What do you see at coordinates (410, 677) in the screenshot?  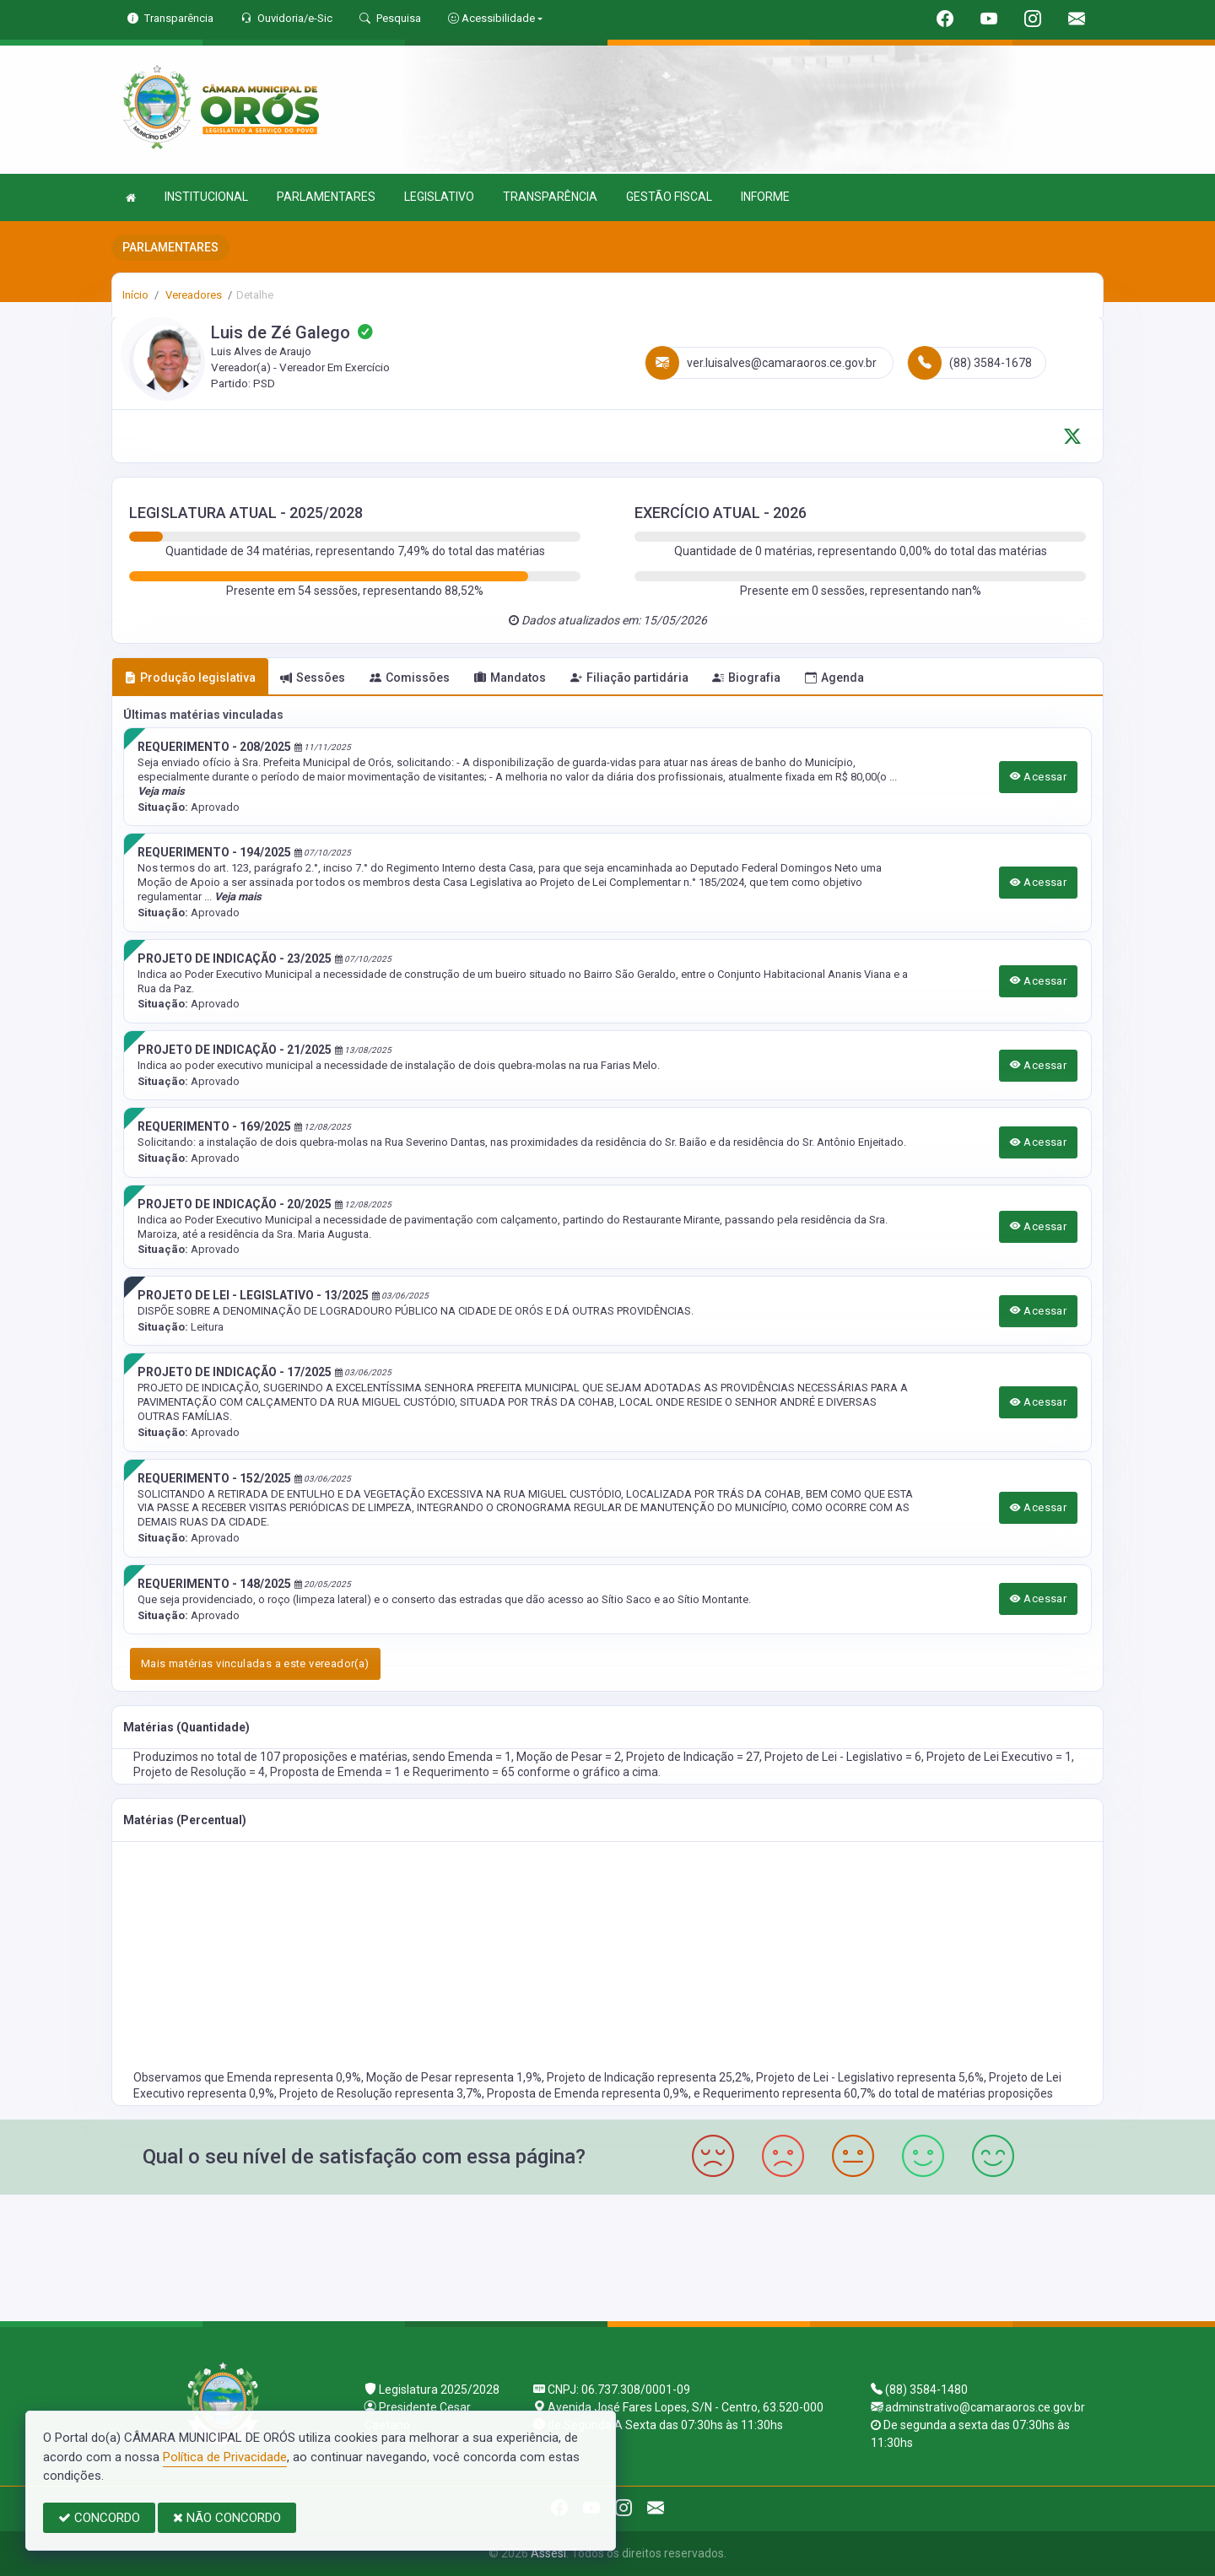 I see `Comissões [tab]` at bounding box center [410, 677].